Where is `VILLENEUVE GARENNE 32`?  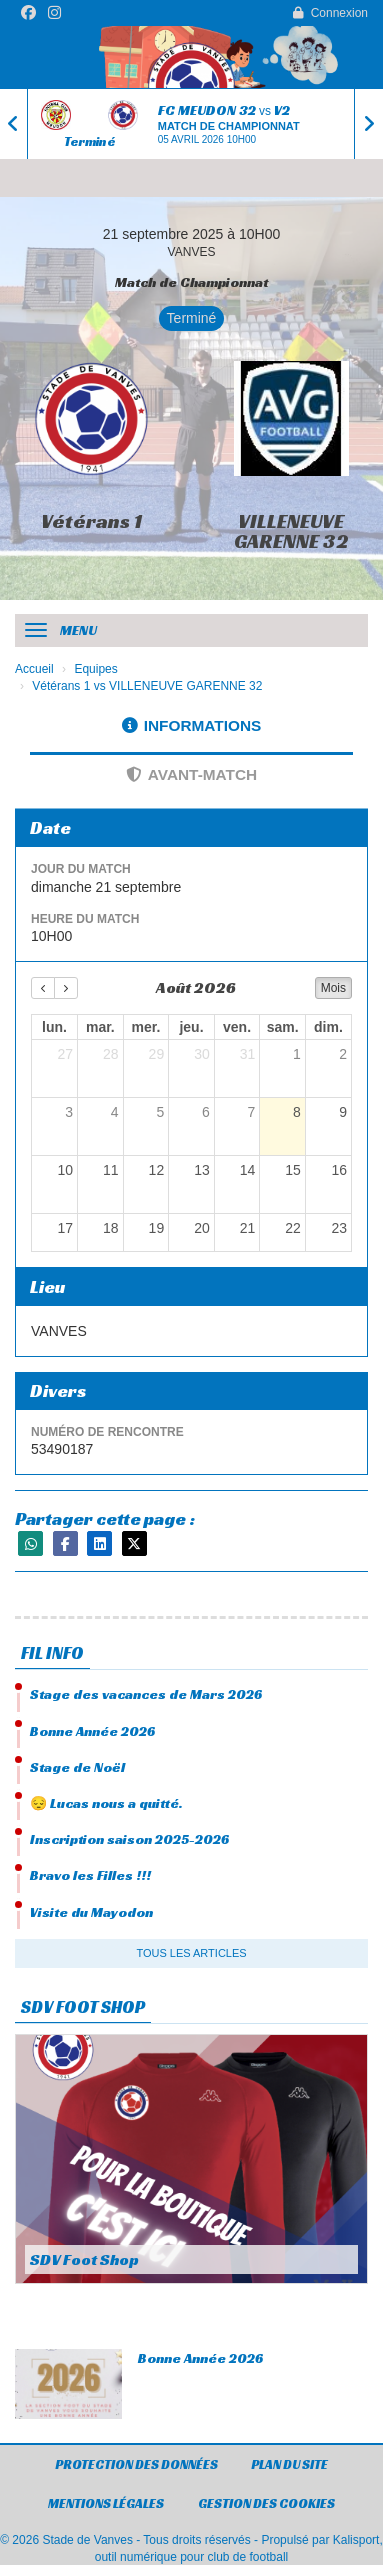
VILLENEUVE GARENNE 32 is located at coordinates (291, 531).